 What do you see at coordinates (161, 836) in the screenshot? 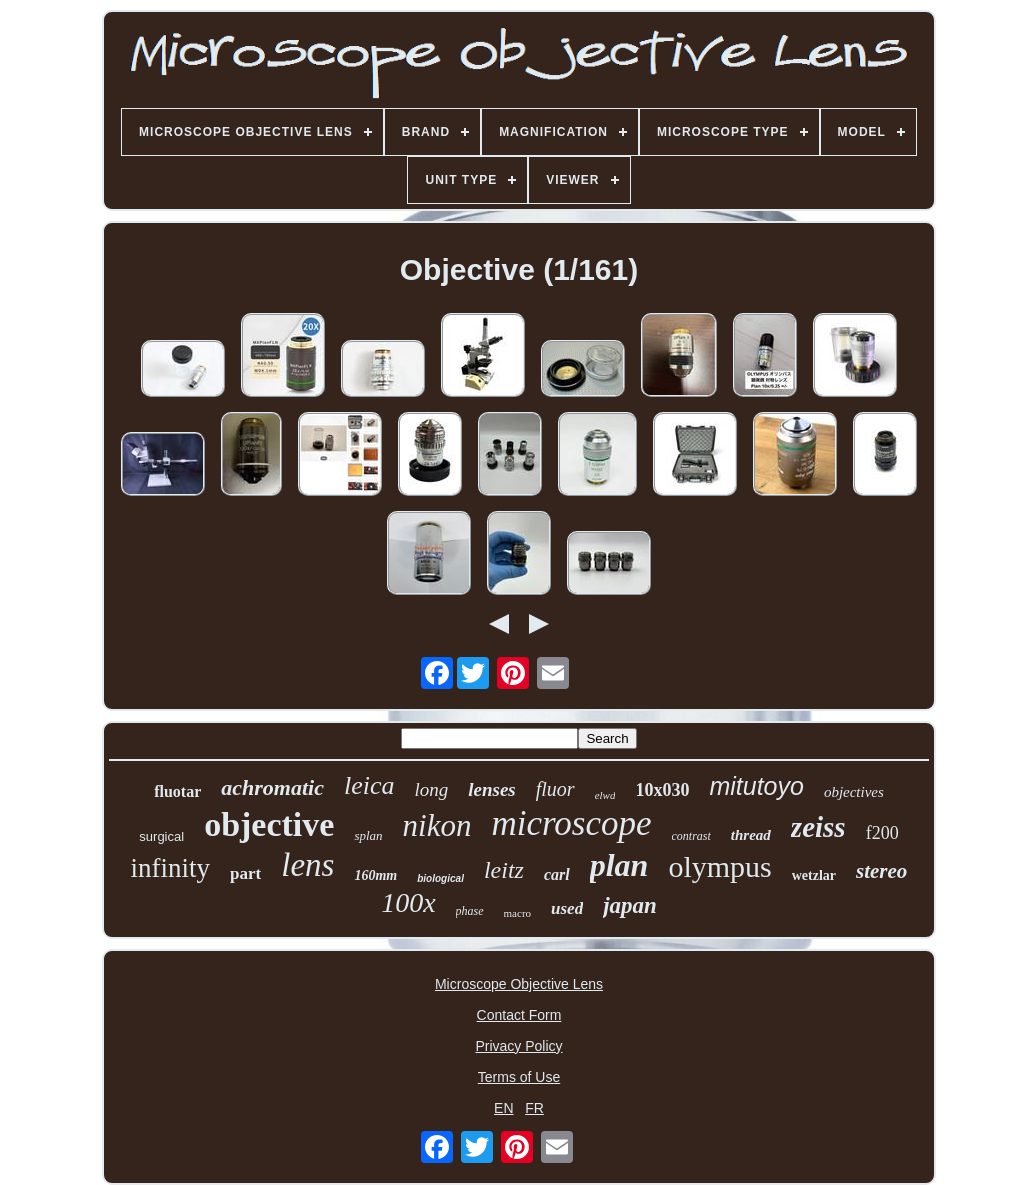
I see `surgical` at bounding box center [161, 836].